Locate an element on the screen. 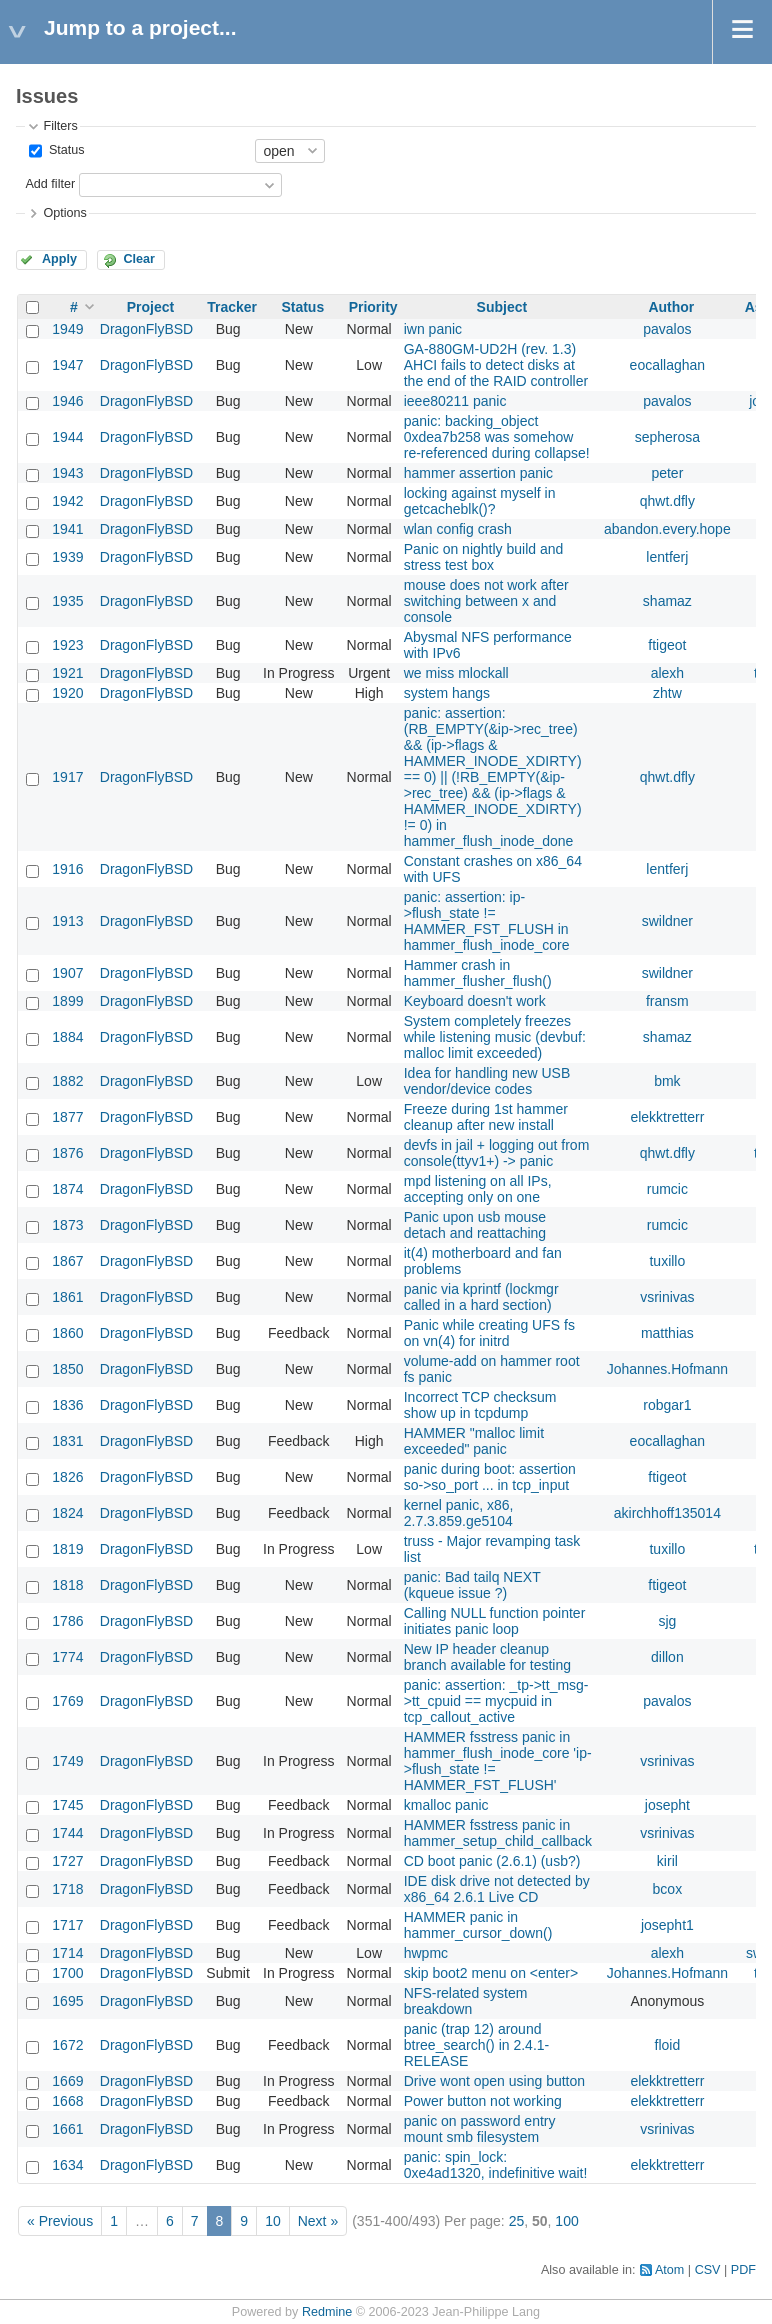  1826 is located at coordinates (67, 1477).